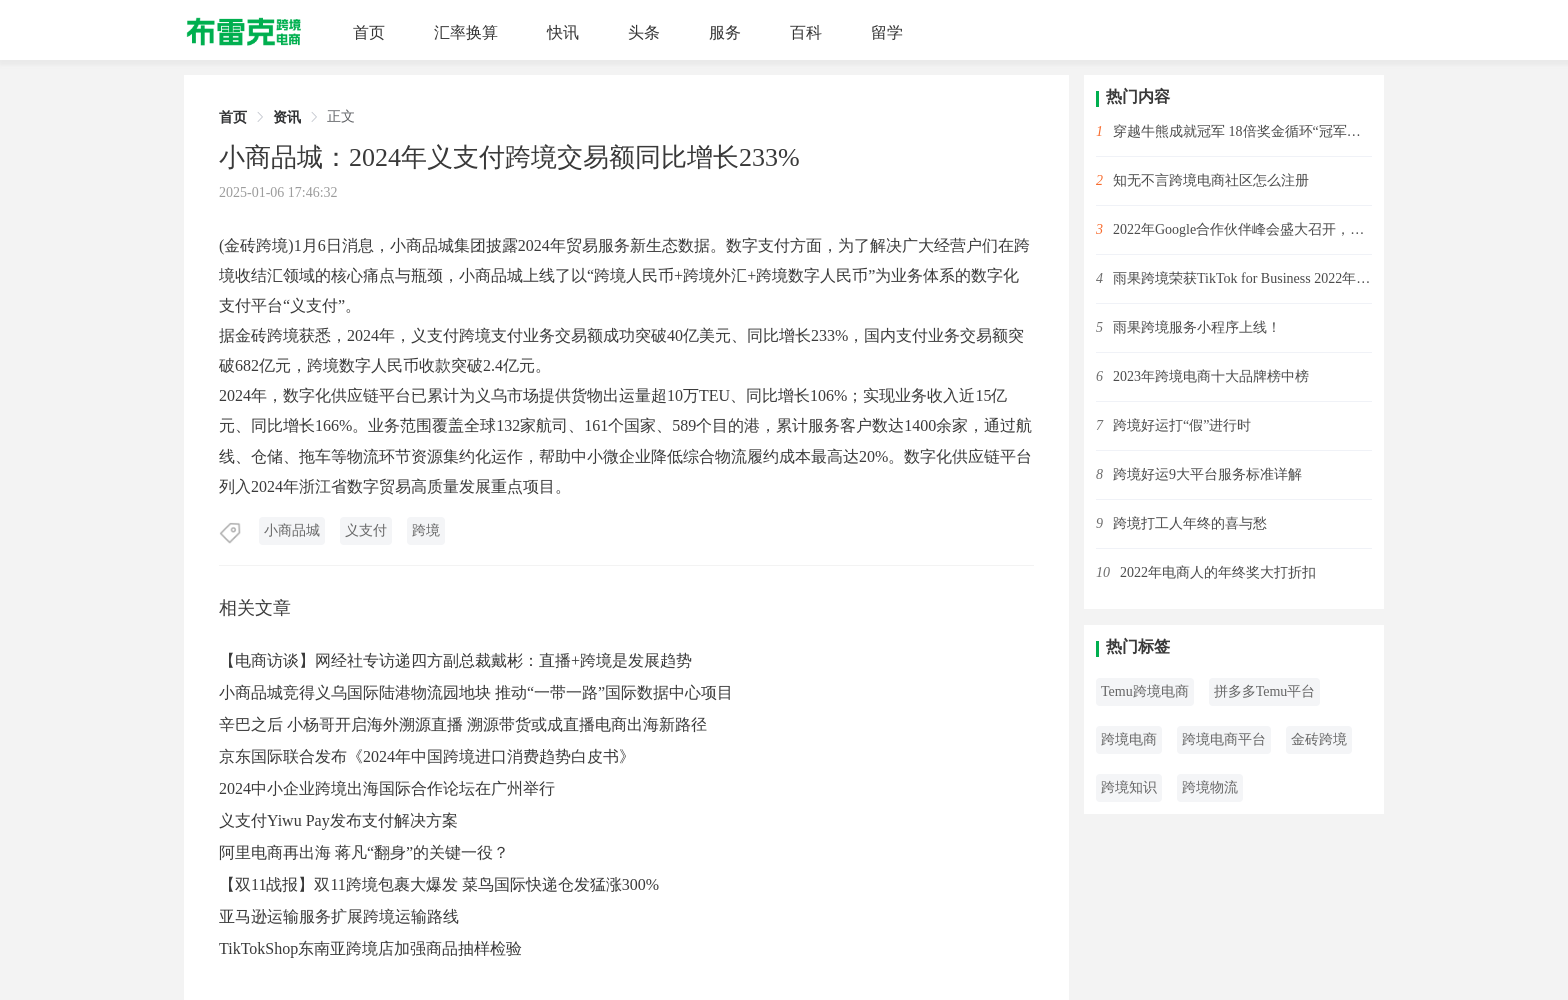 This screenshot has height=1000, width=1568. I want to click on 知无不言跨境电商社区怎么注册, so click(1211, 180).